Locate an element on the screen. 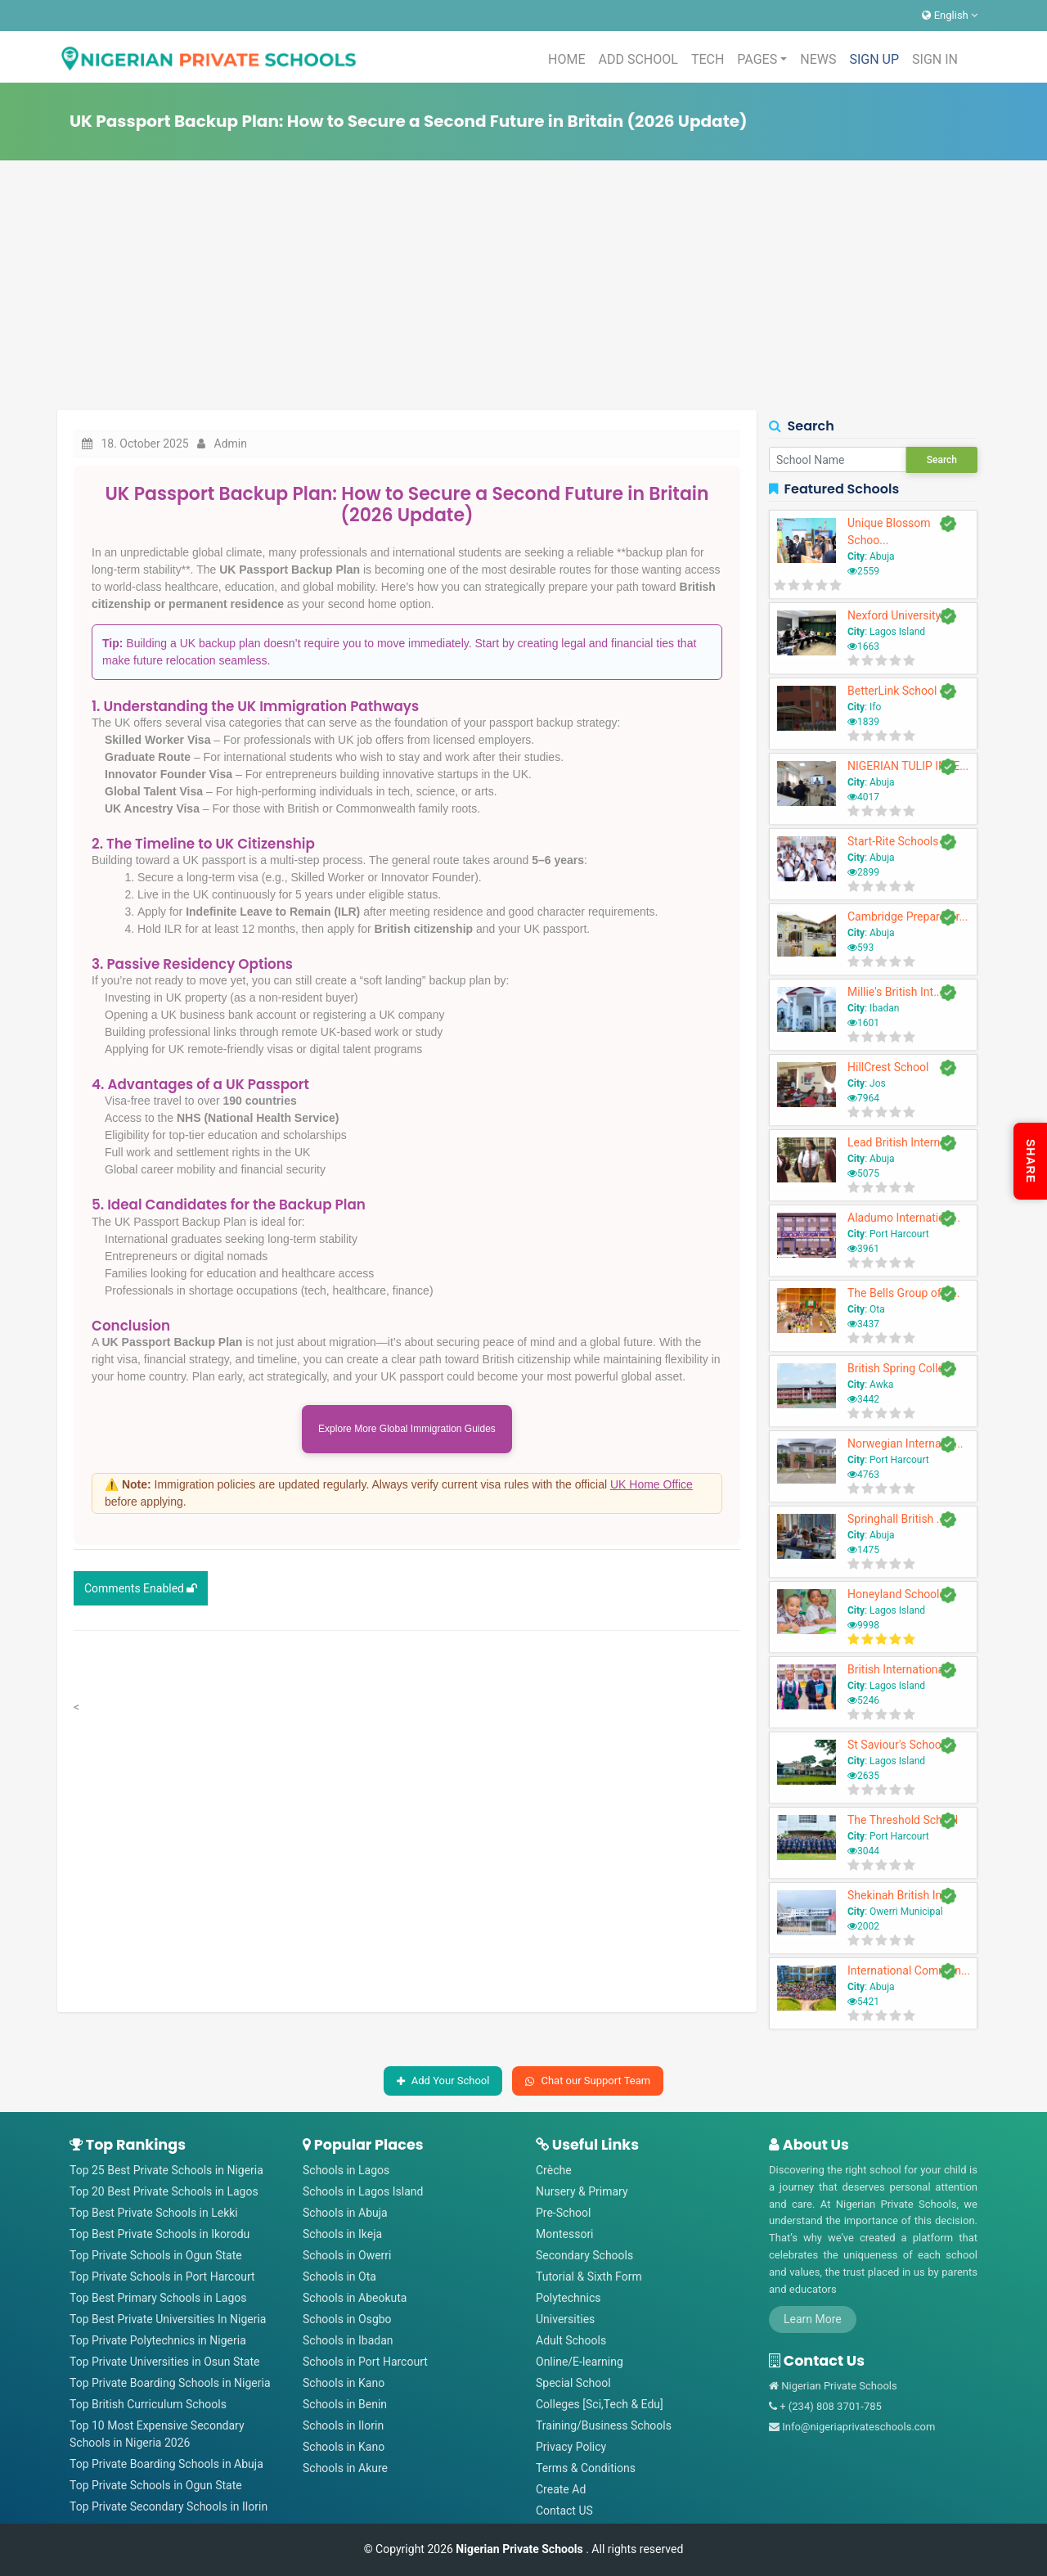  PAGES [button] is located at coordinates (757, 59).